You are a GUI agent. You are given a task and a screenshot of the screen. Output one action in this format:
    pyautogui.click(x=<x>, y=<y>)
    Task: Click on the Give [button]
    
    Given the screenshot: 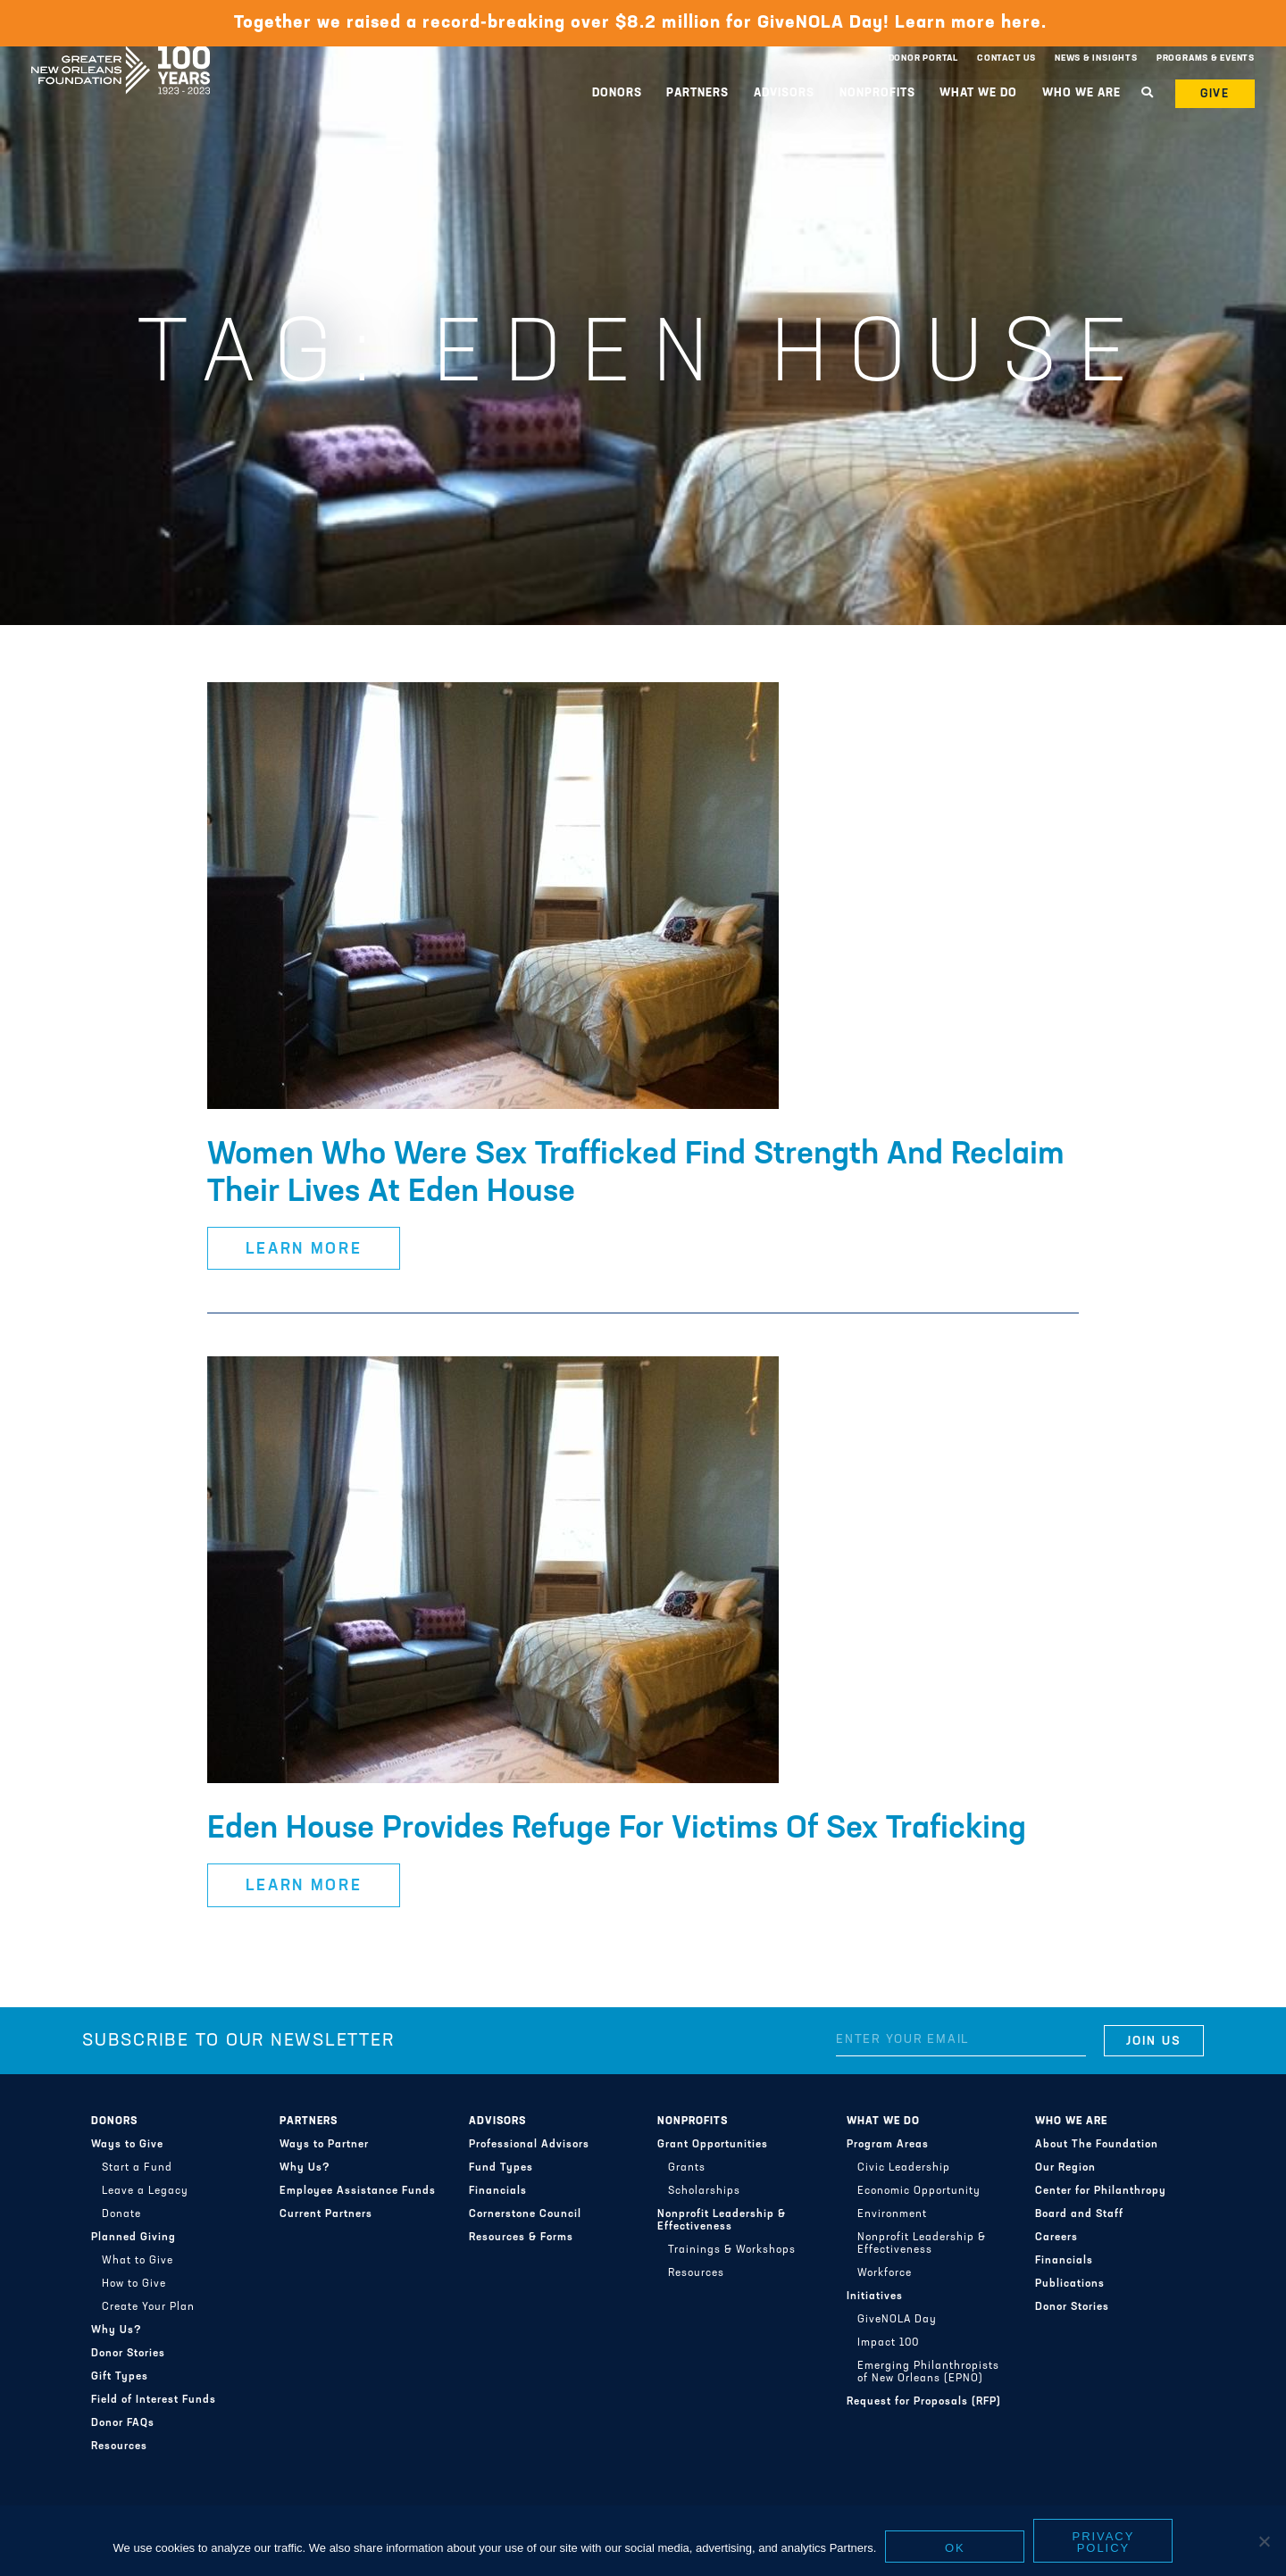 What is the action you would take?
    pyautogui.click(x=1215, y=94)
    